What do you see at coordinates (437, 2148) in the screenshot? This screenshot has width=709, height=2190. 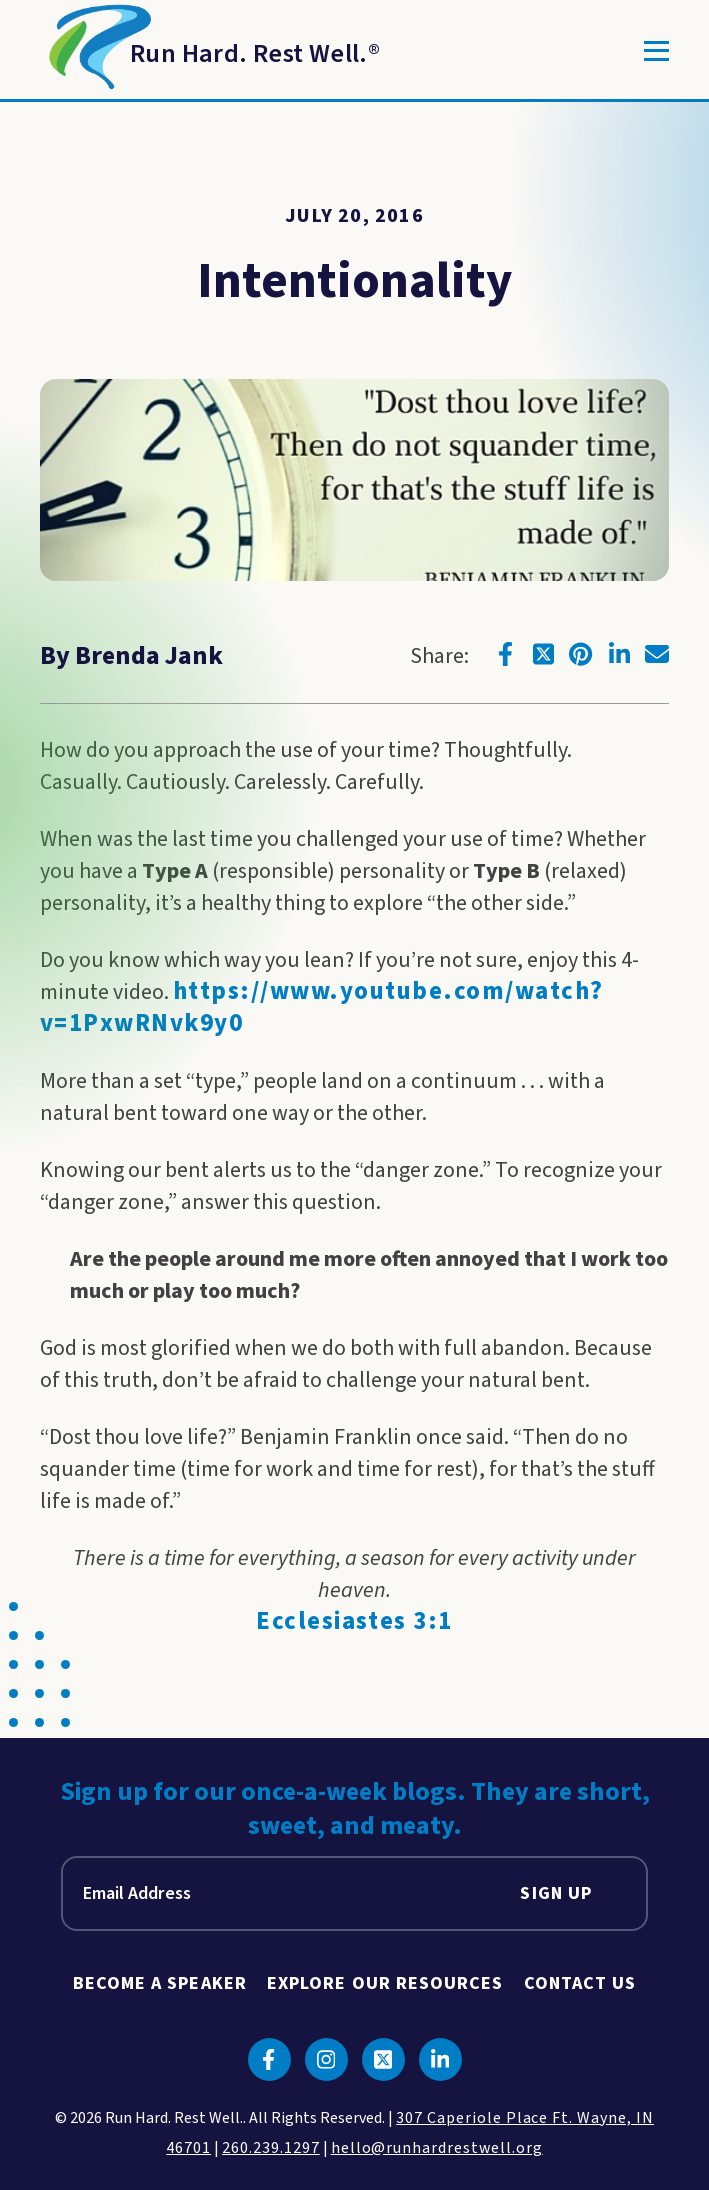 I see `hello@runhardrestwell.org [click to email us]` at bounding box center [437, 2148].